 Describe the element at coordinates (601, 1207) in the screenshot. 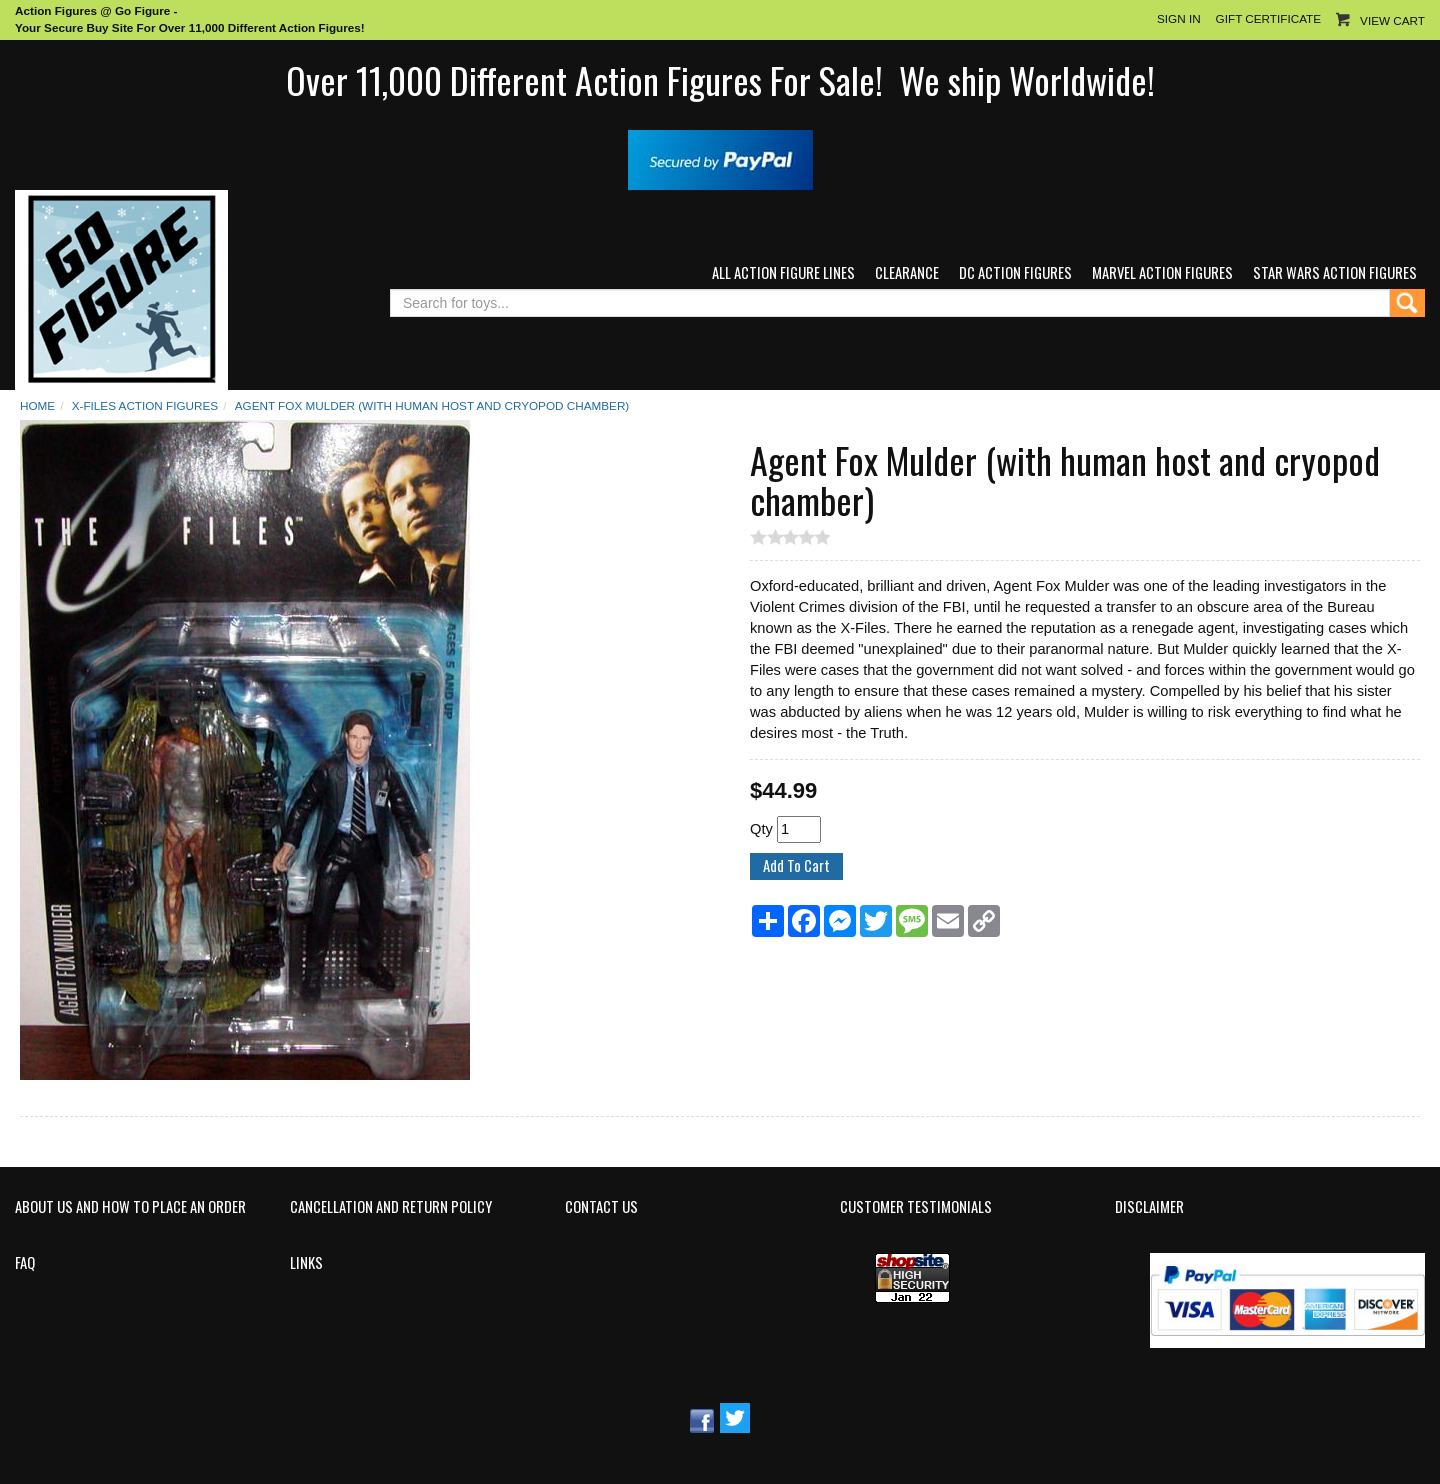

I see `Contact Us` at that location.